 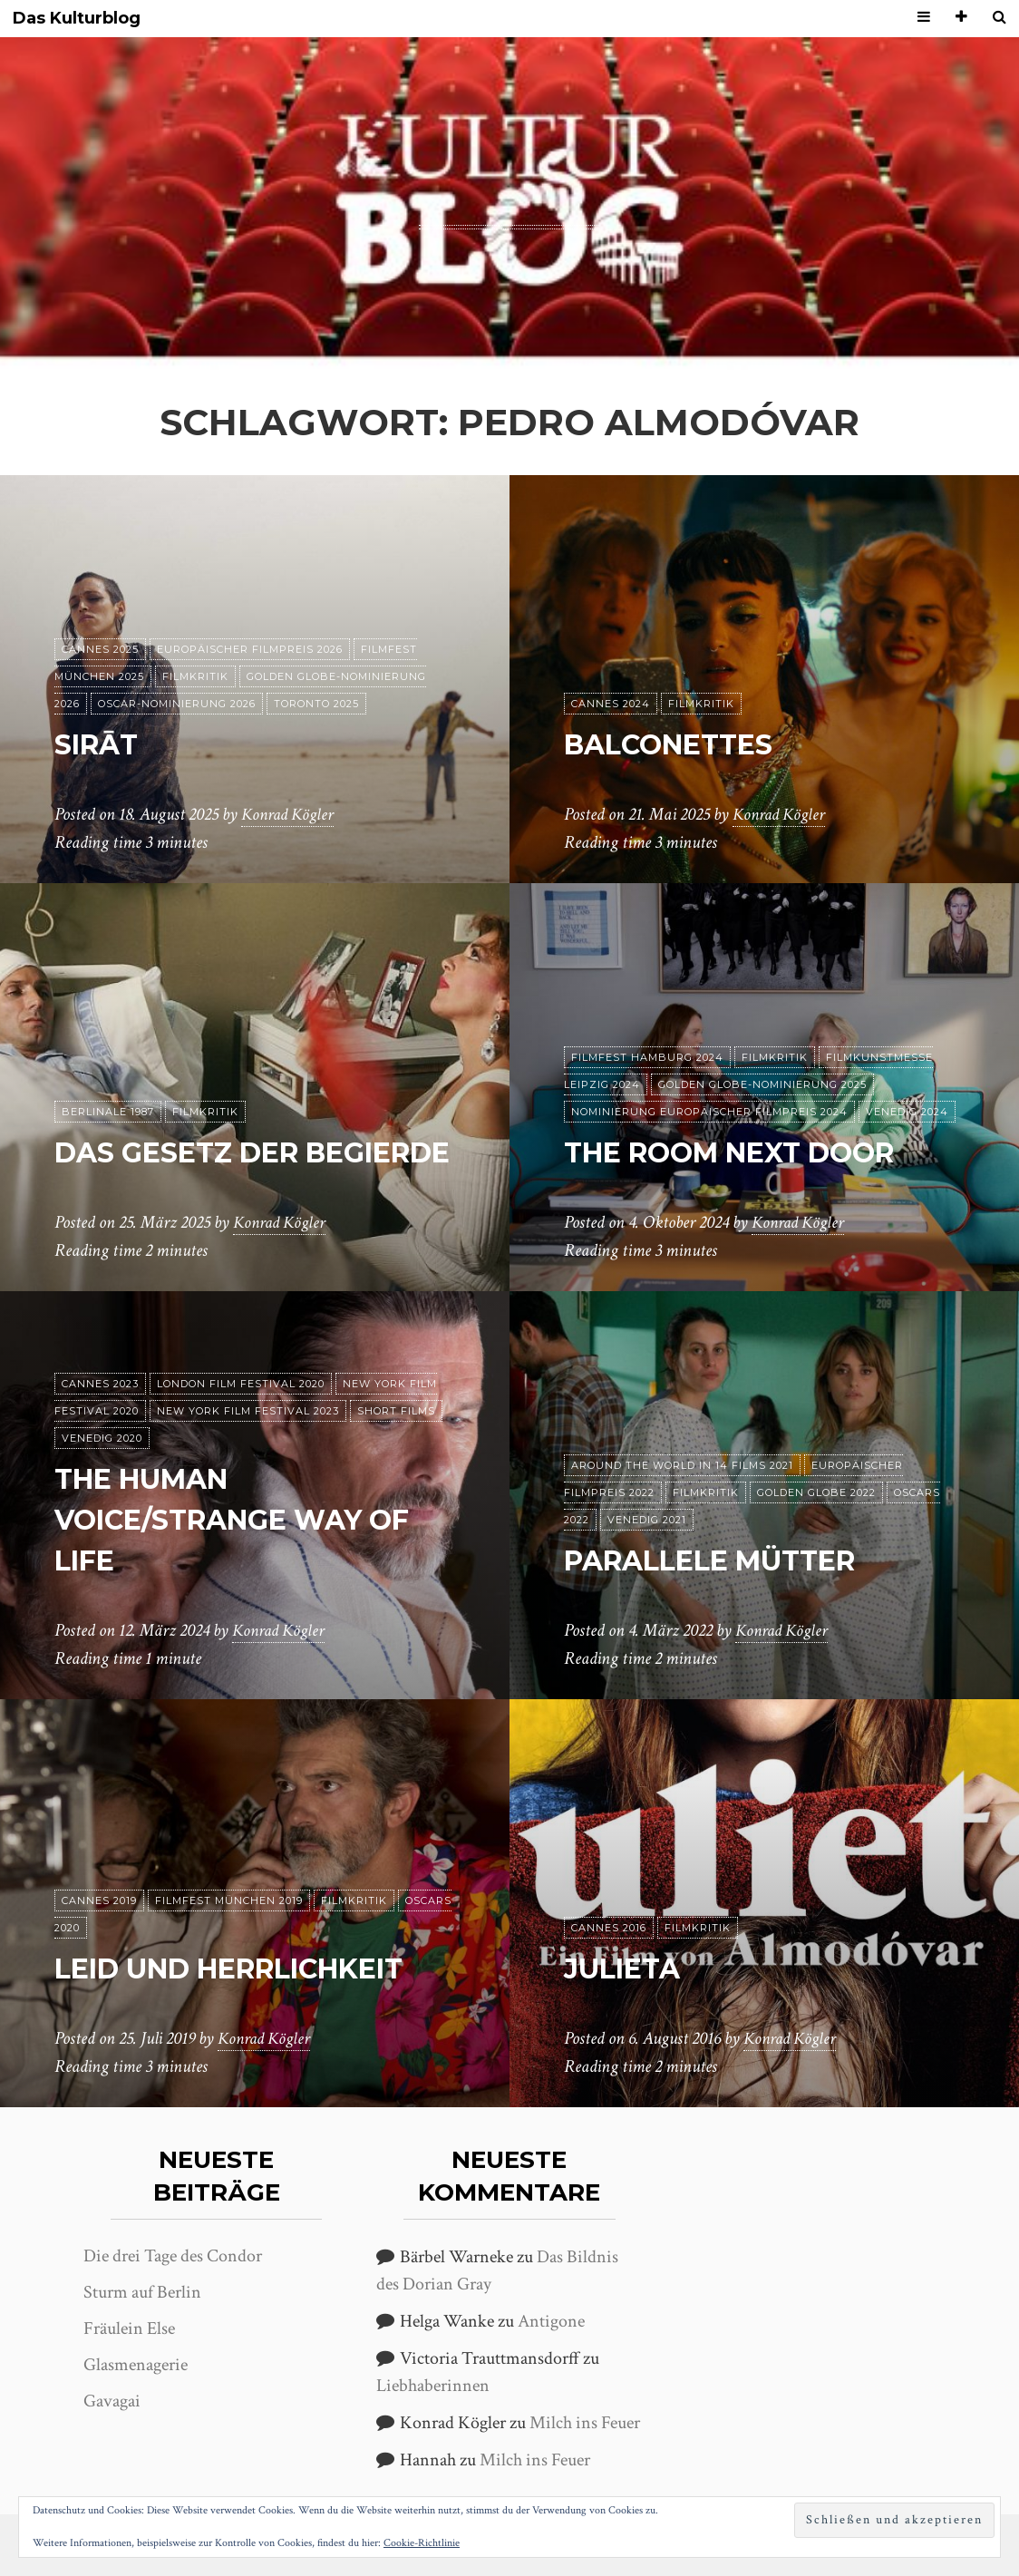 What do you see at coordinates (316, 703) in the screenshot?
I see `Toronto 2025` at bounding box center [316, 703].